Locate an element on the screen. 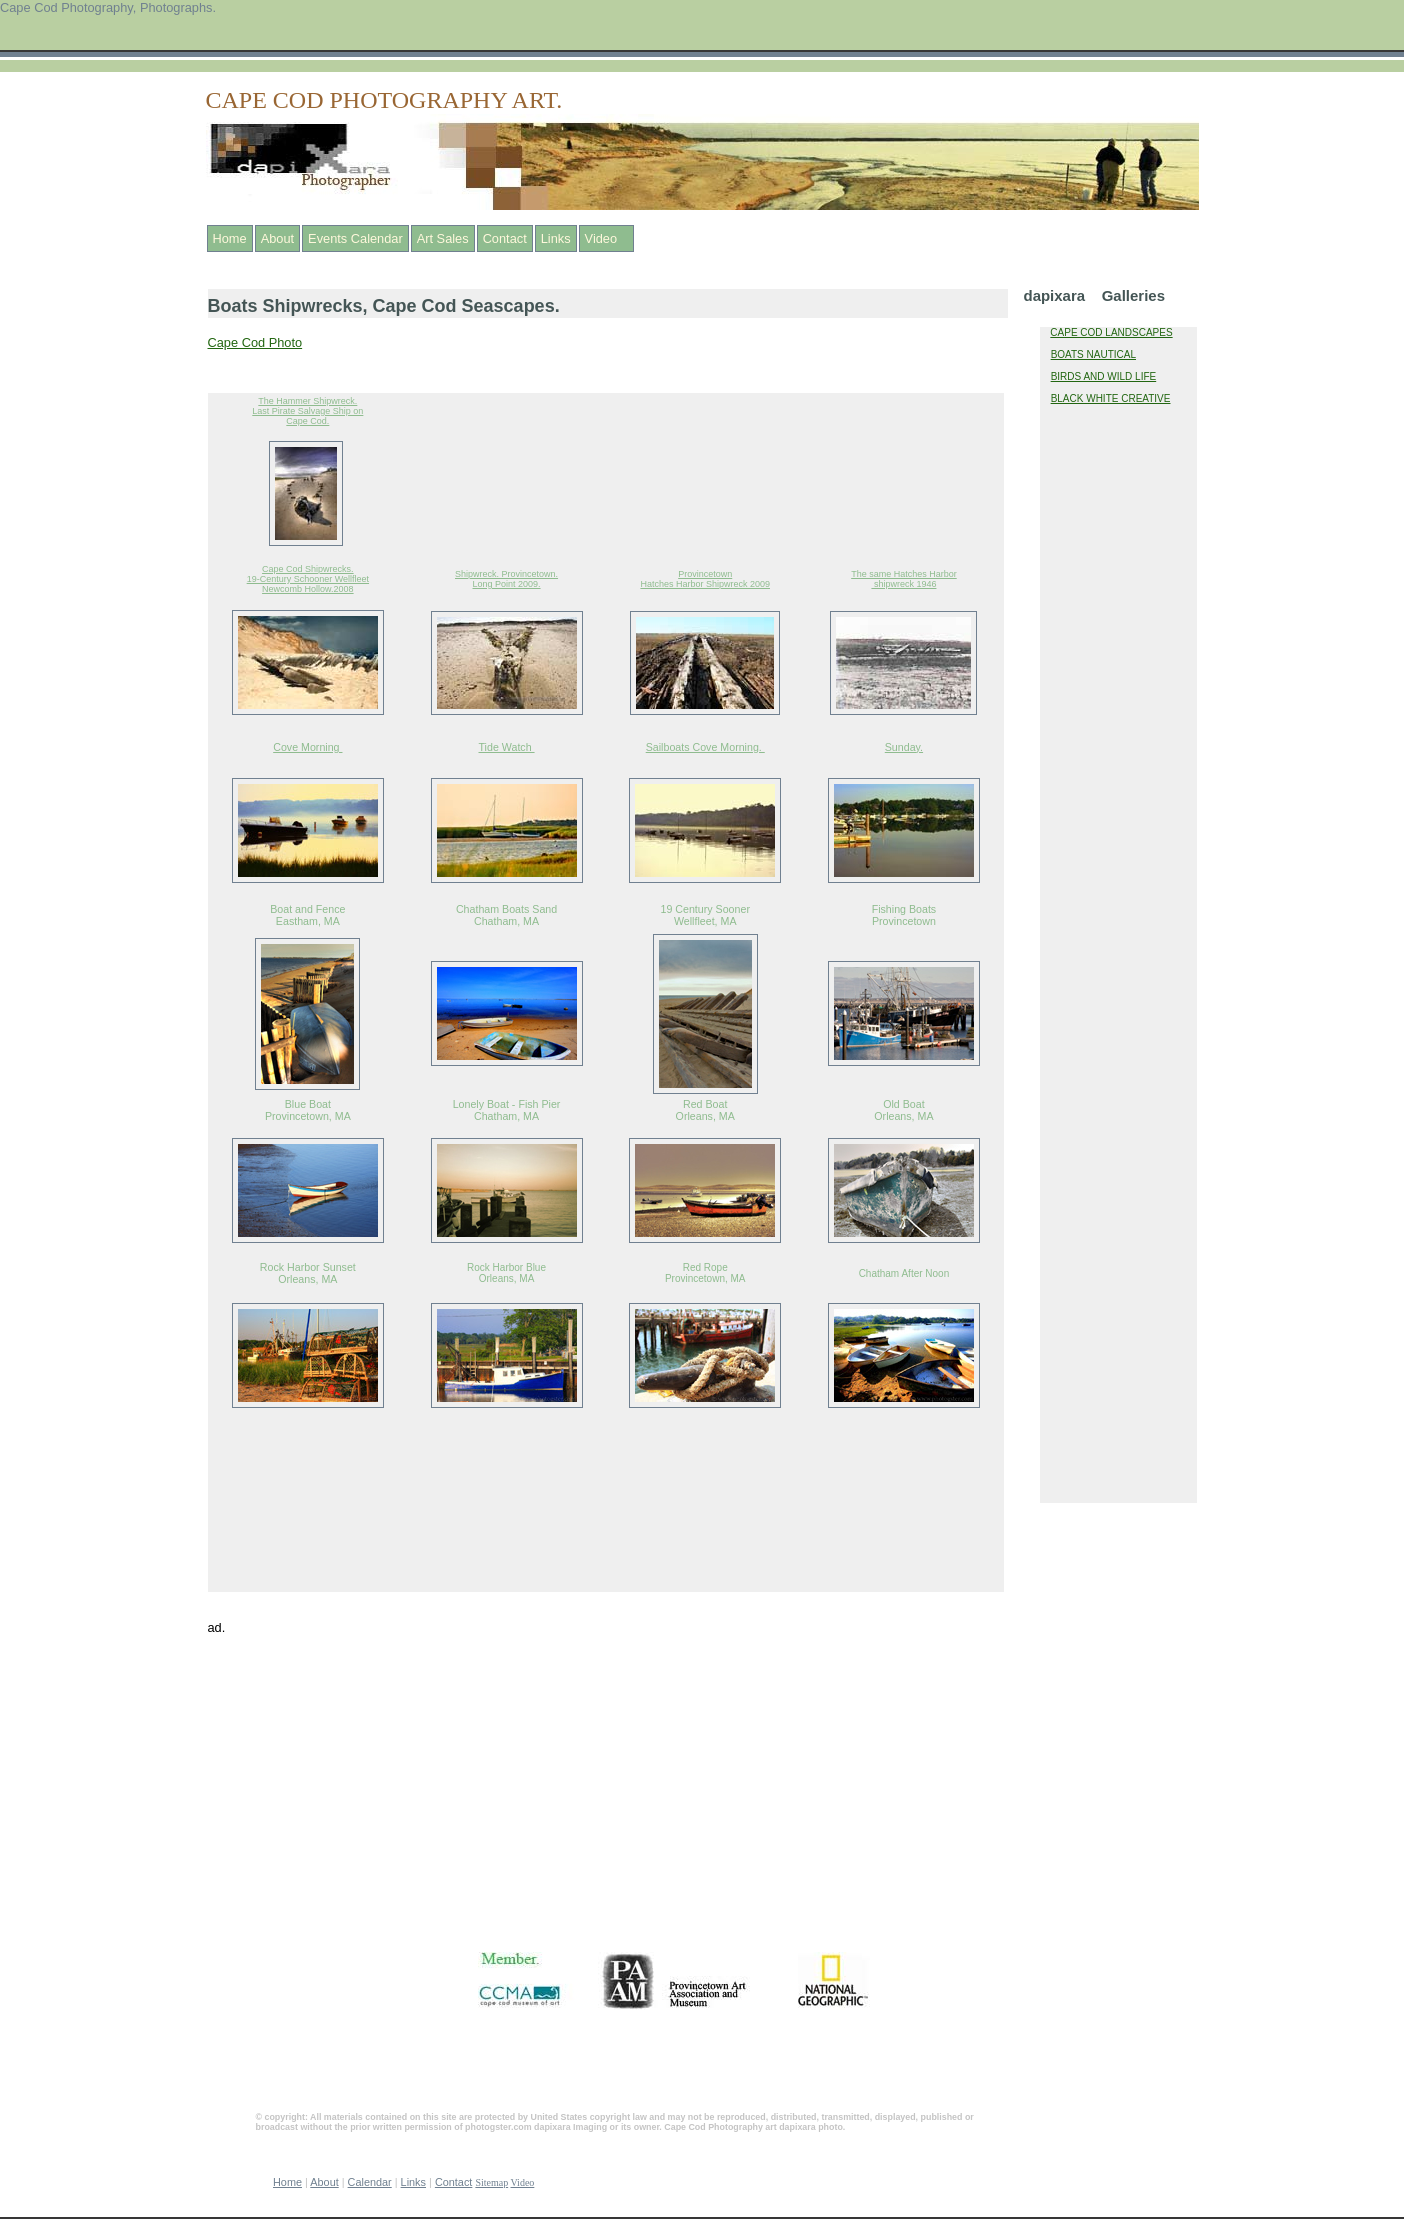 The width and height of the screenshot is (1404, 2219). Shipwreck. Provincetown. Long Point 2009. is located at coordinates (506, 579).